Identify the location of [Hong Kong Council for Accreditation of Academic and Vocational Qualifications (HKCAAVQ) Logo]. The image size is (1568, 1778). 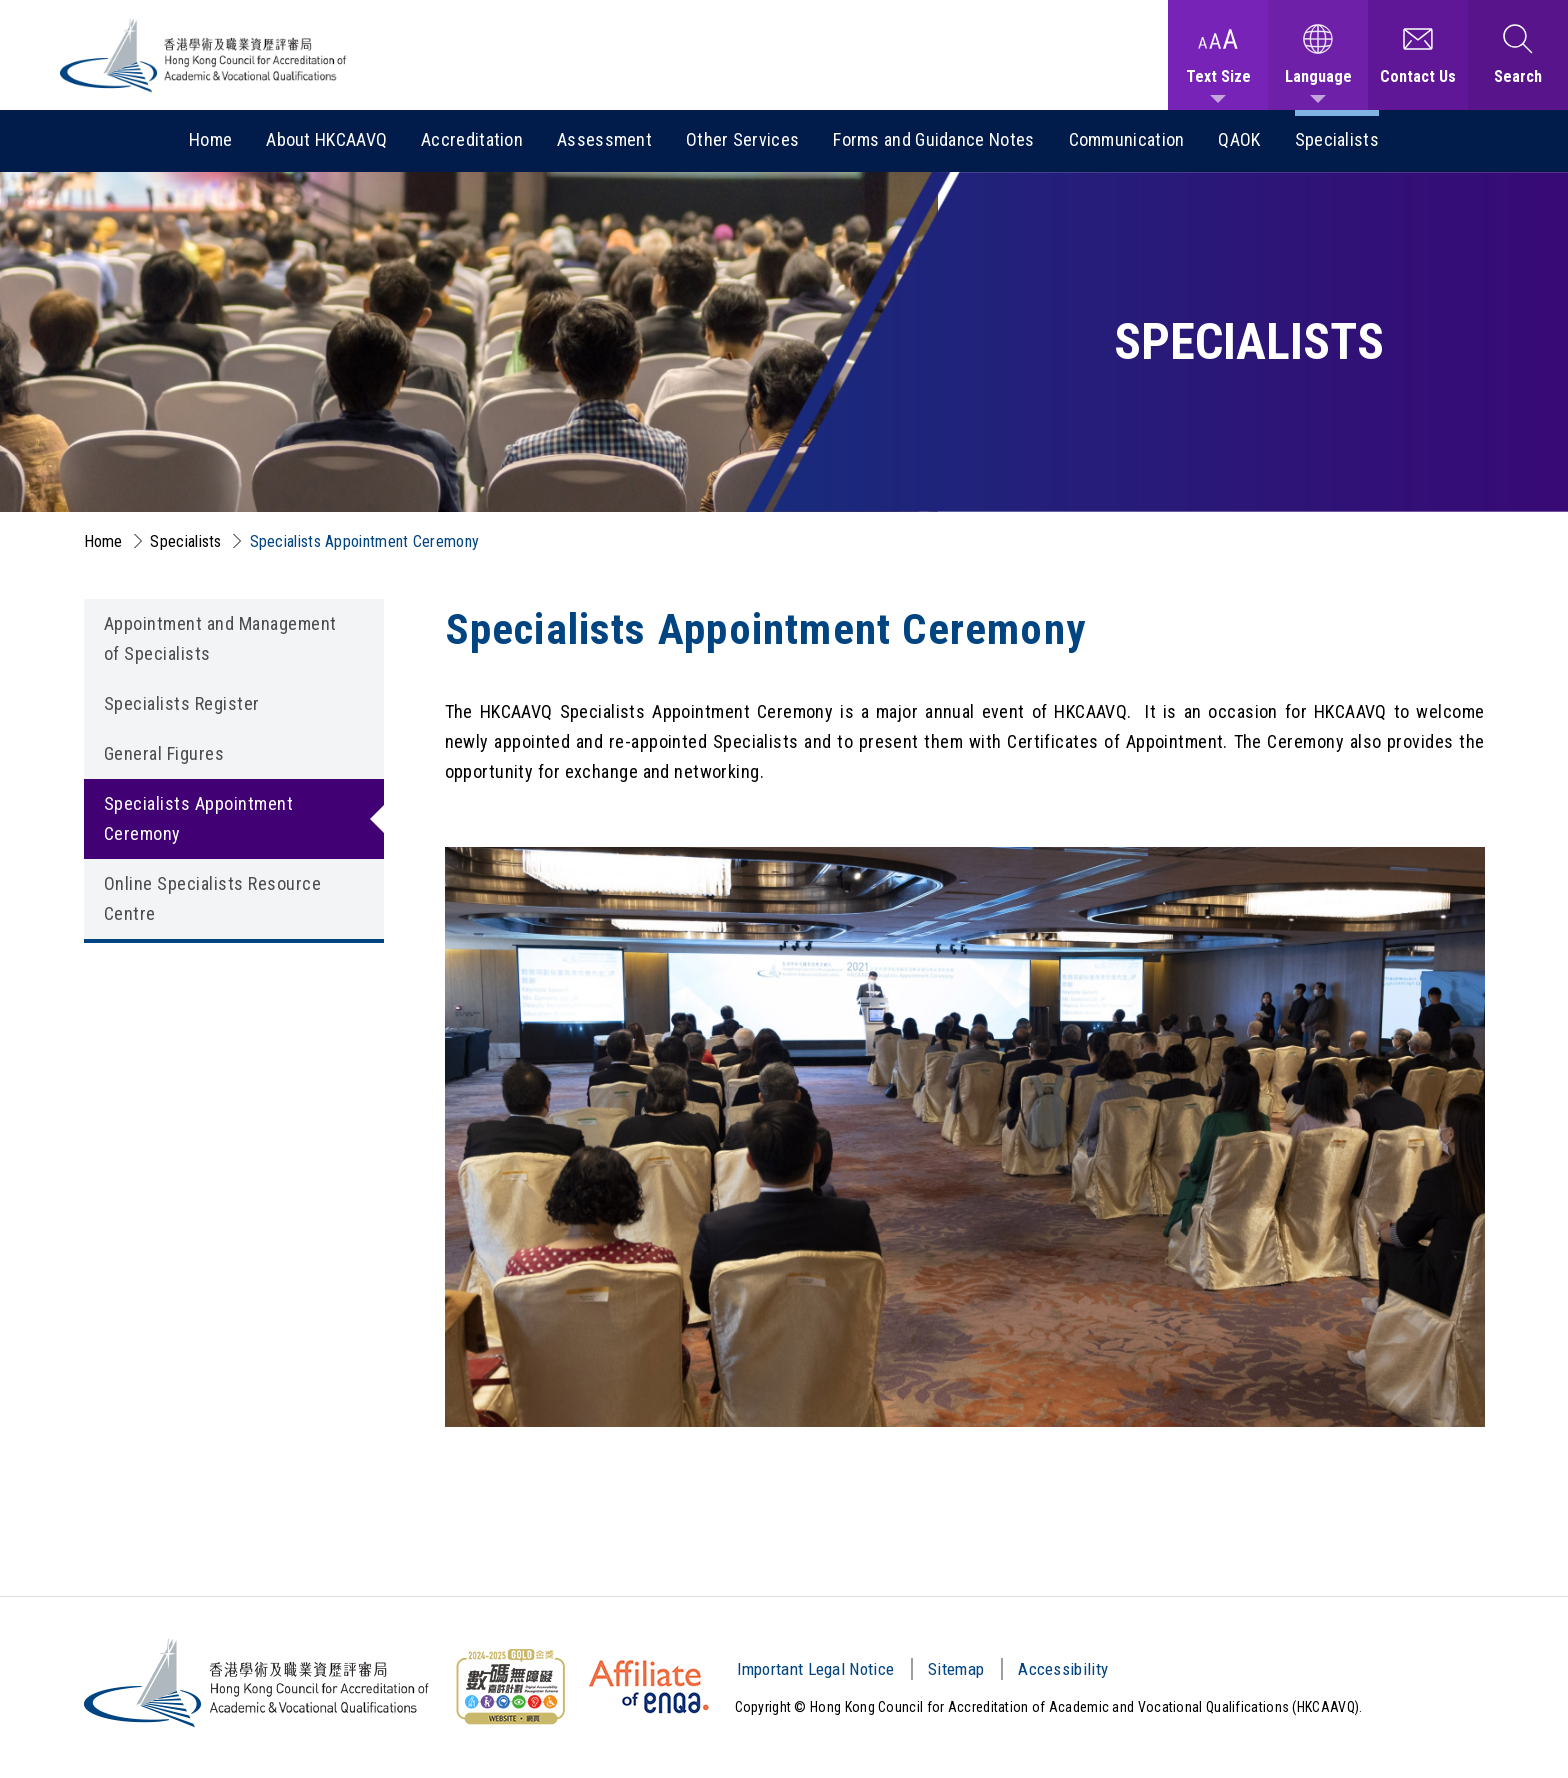
(204, 55).